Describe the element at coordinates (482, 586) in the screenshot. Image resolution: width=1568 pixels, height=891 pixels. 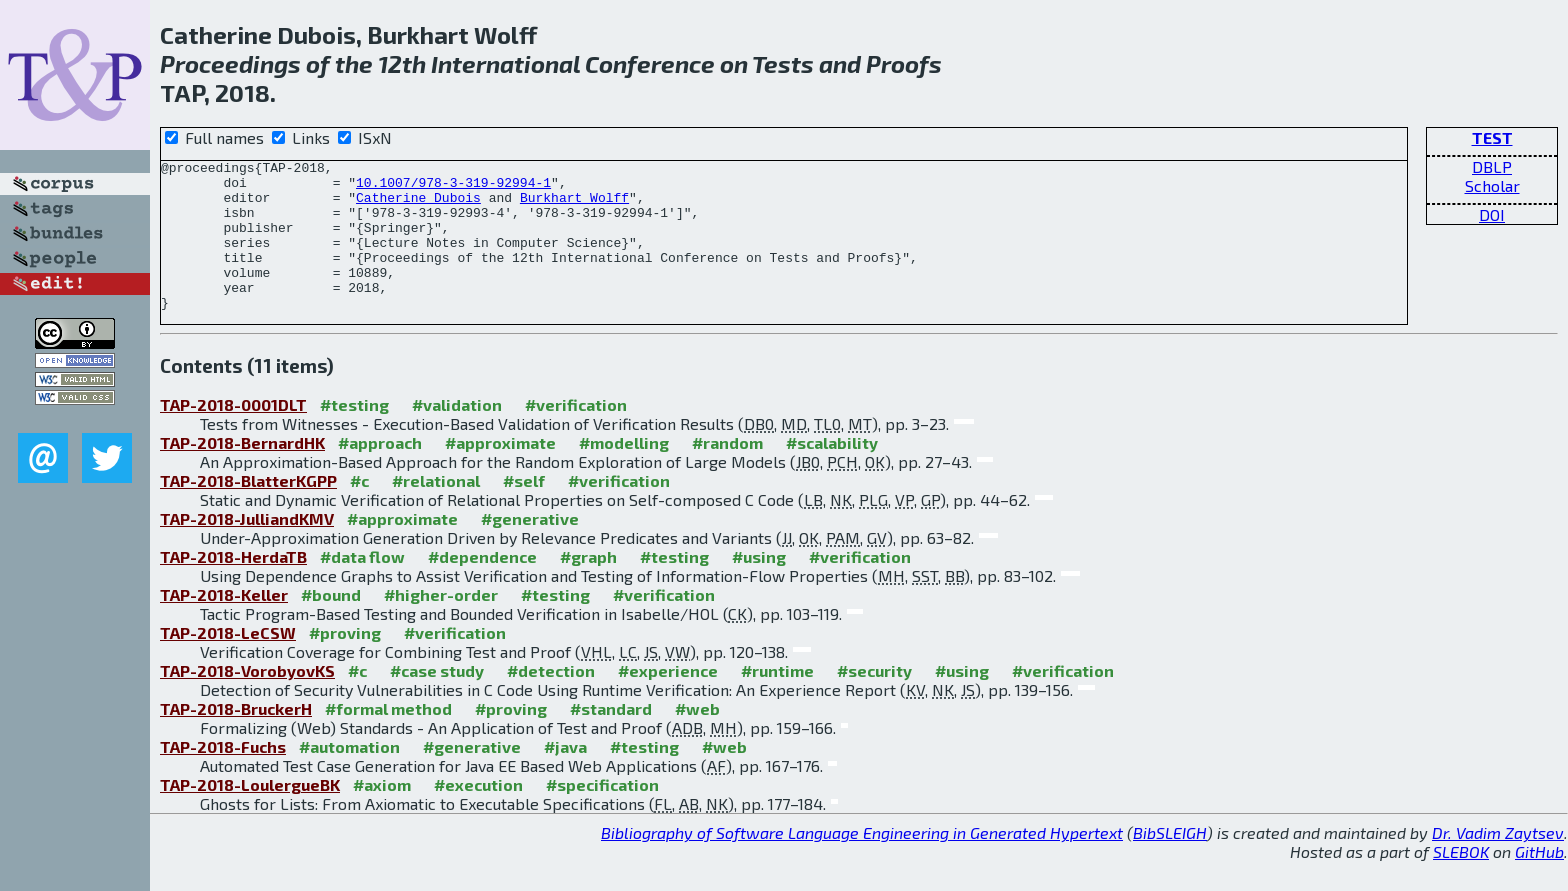
I see `#dependence` at that location.